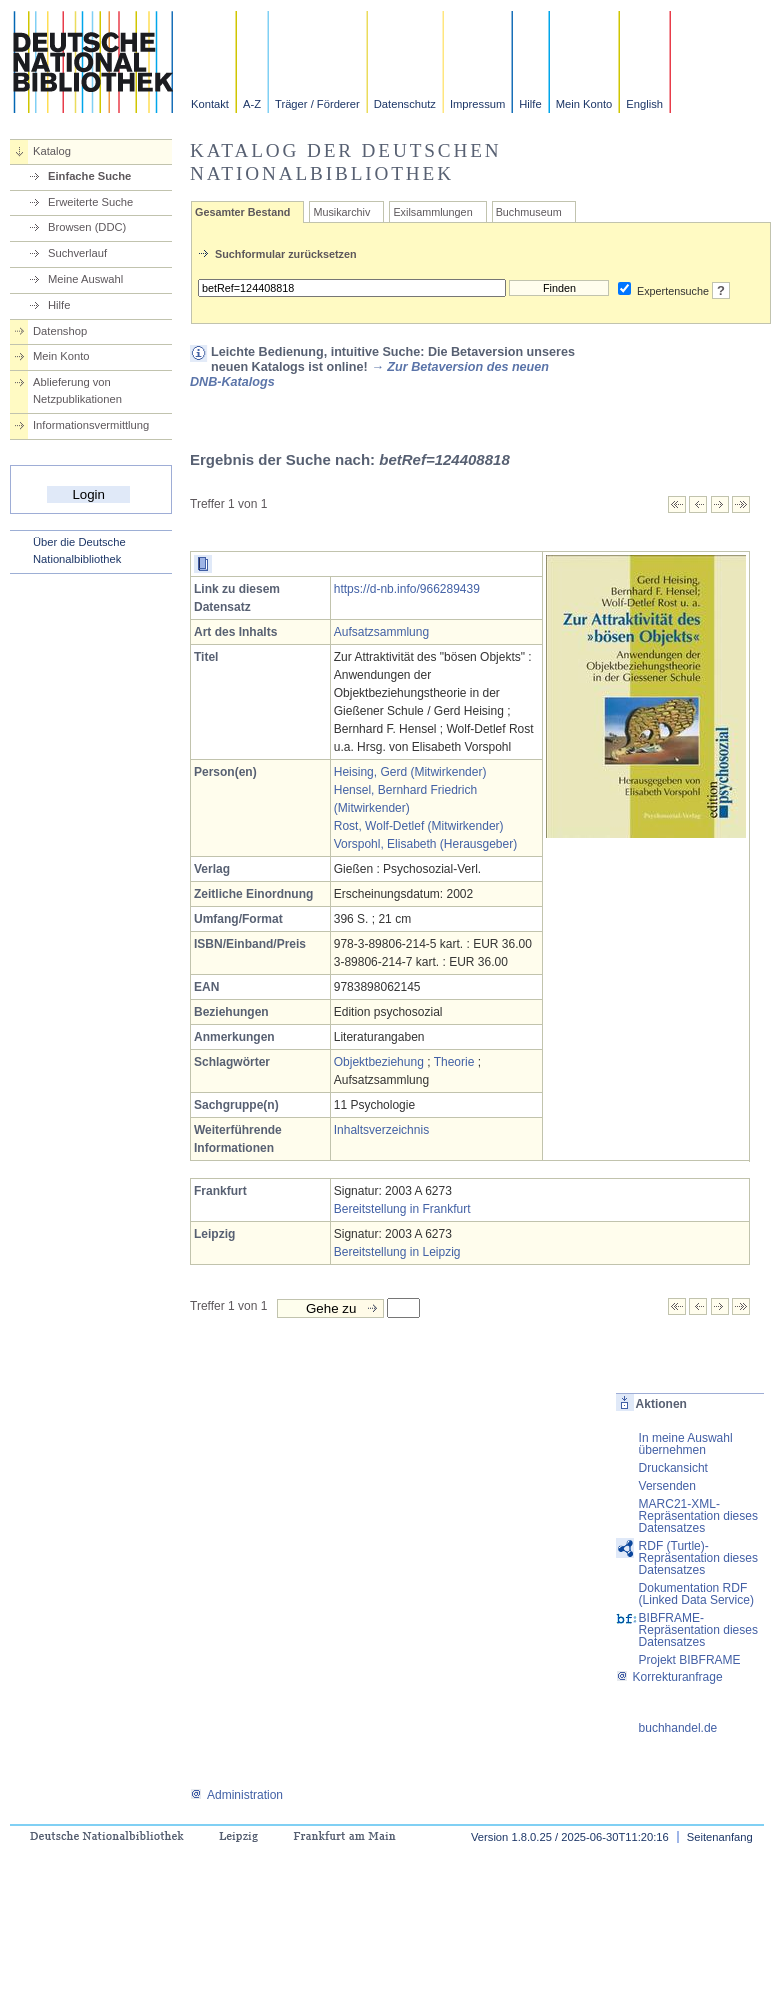 The height and width of the screenshot is (2013, 772). I want to click on https://d-nb.info/966289439, so click(407, 589).